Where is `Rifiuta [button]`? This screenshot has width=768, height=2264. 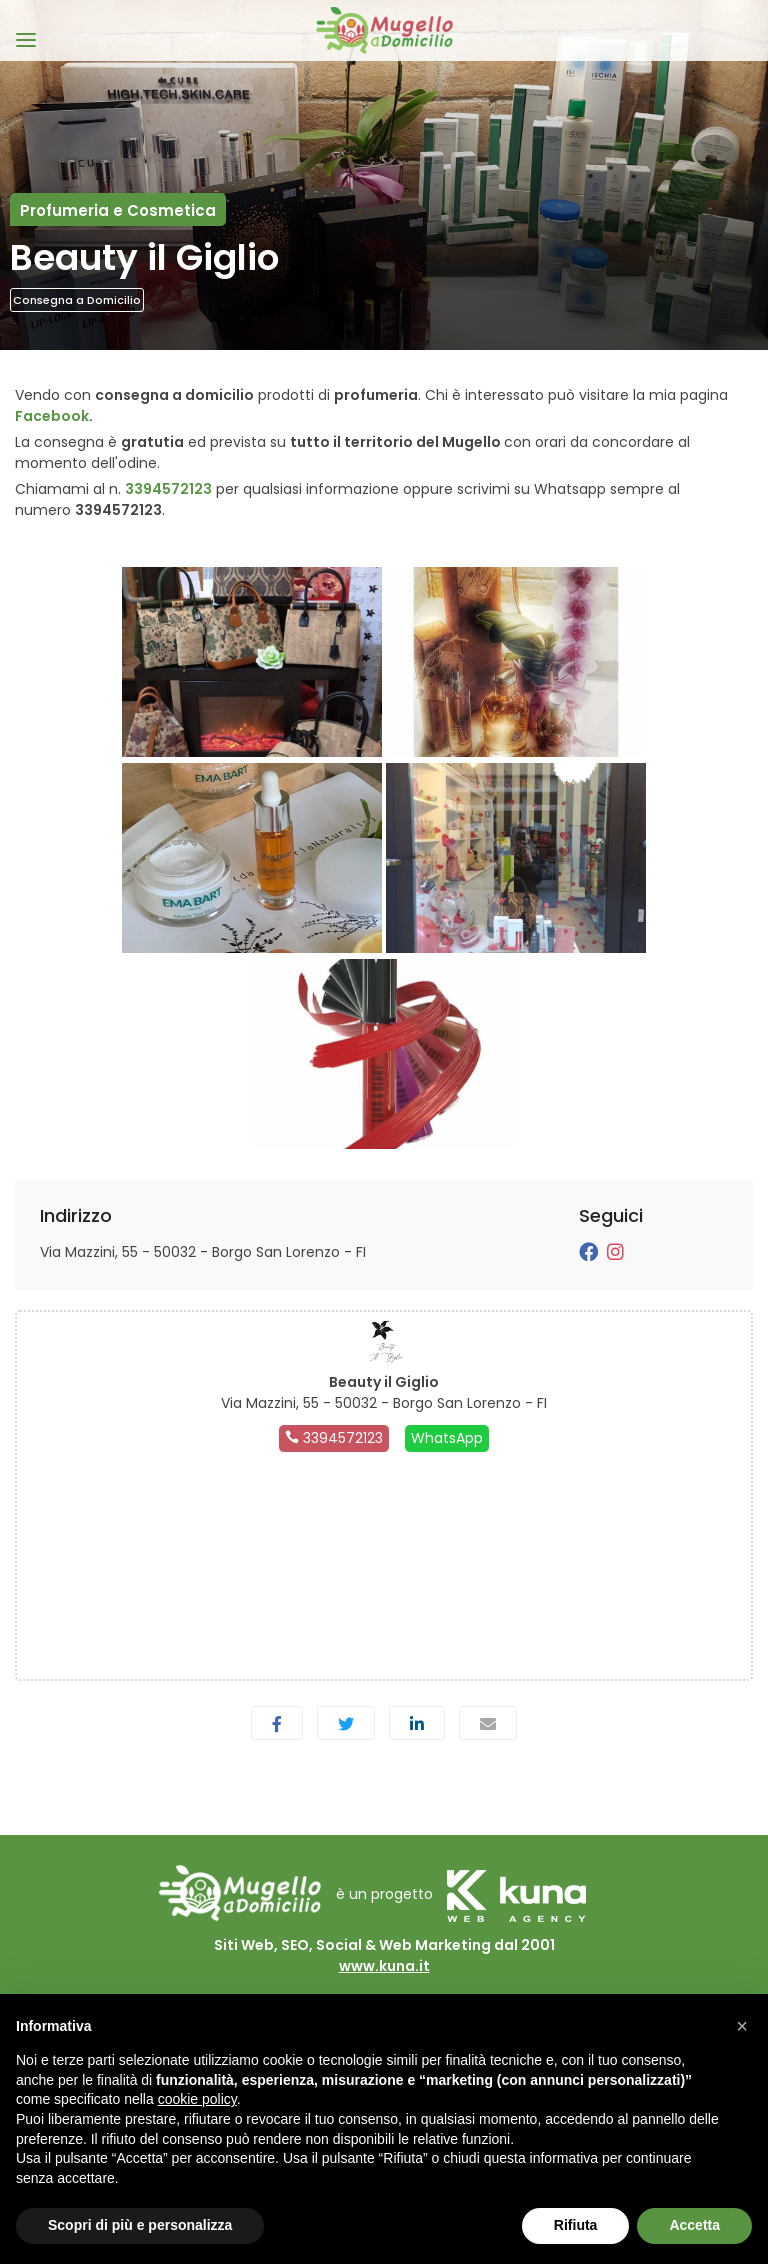
Rifiuta [button] is located at coordinates (576, 2225).